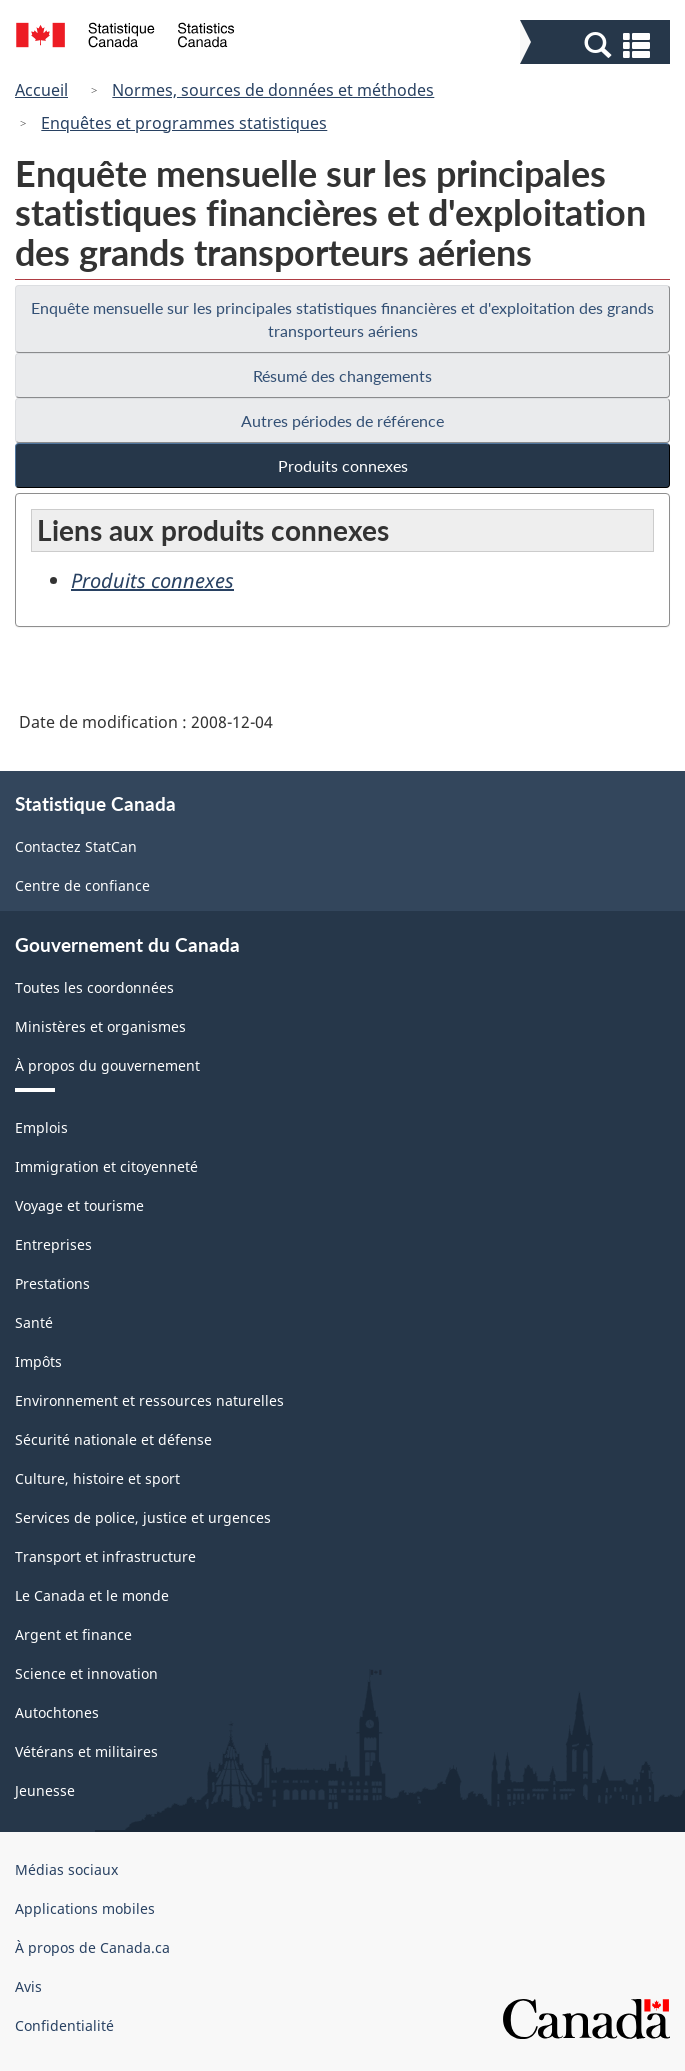 Image resolution: width=685 pixels, height=2071 pixels. I want to click on Résumé des changements, so click(342, 375).